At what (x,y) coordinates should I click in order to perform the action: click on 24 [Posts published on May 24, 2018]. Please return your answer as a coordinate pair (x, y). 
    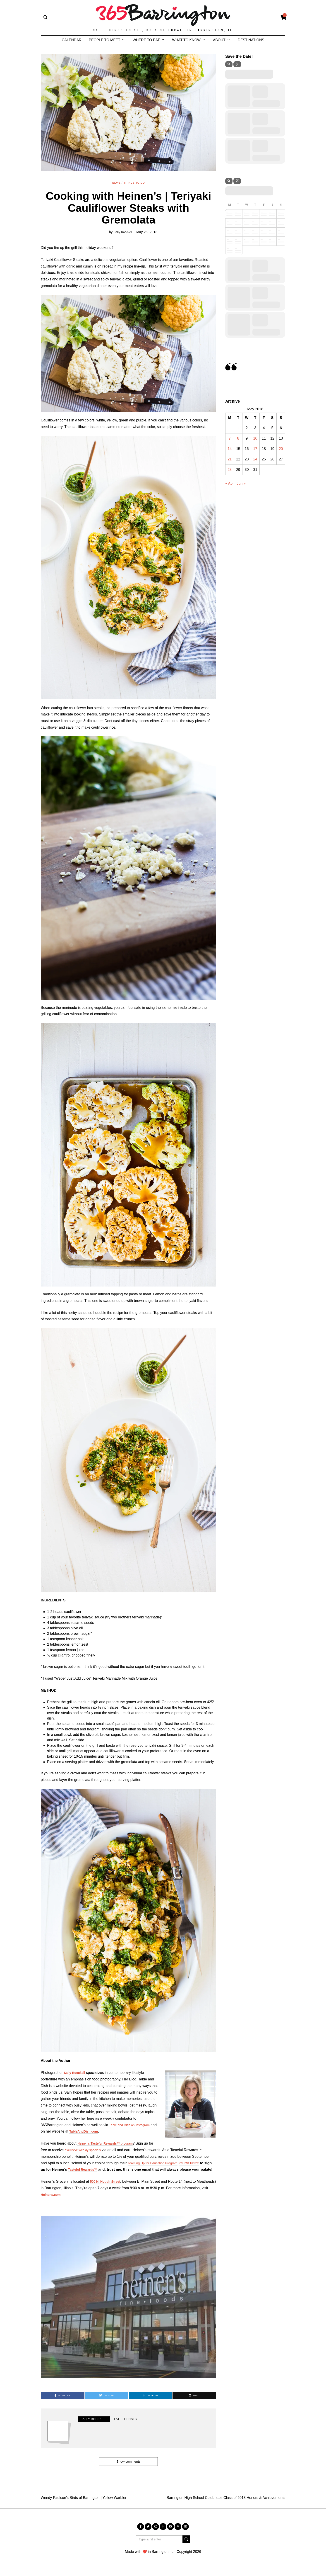
    Looking at the image, I should click on (255, 459).